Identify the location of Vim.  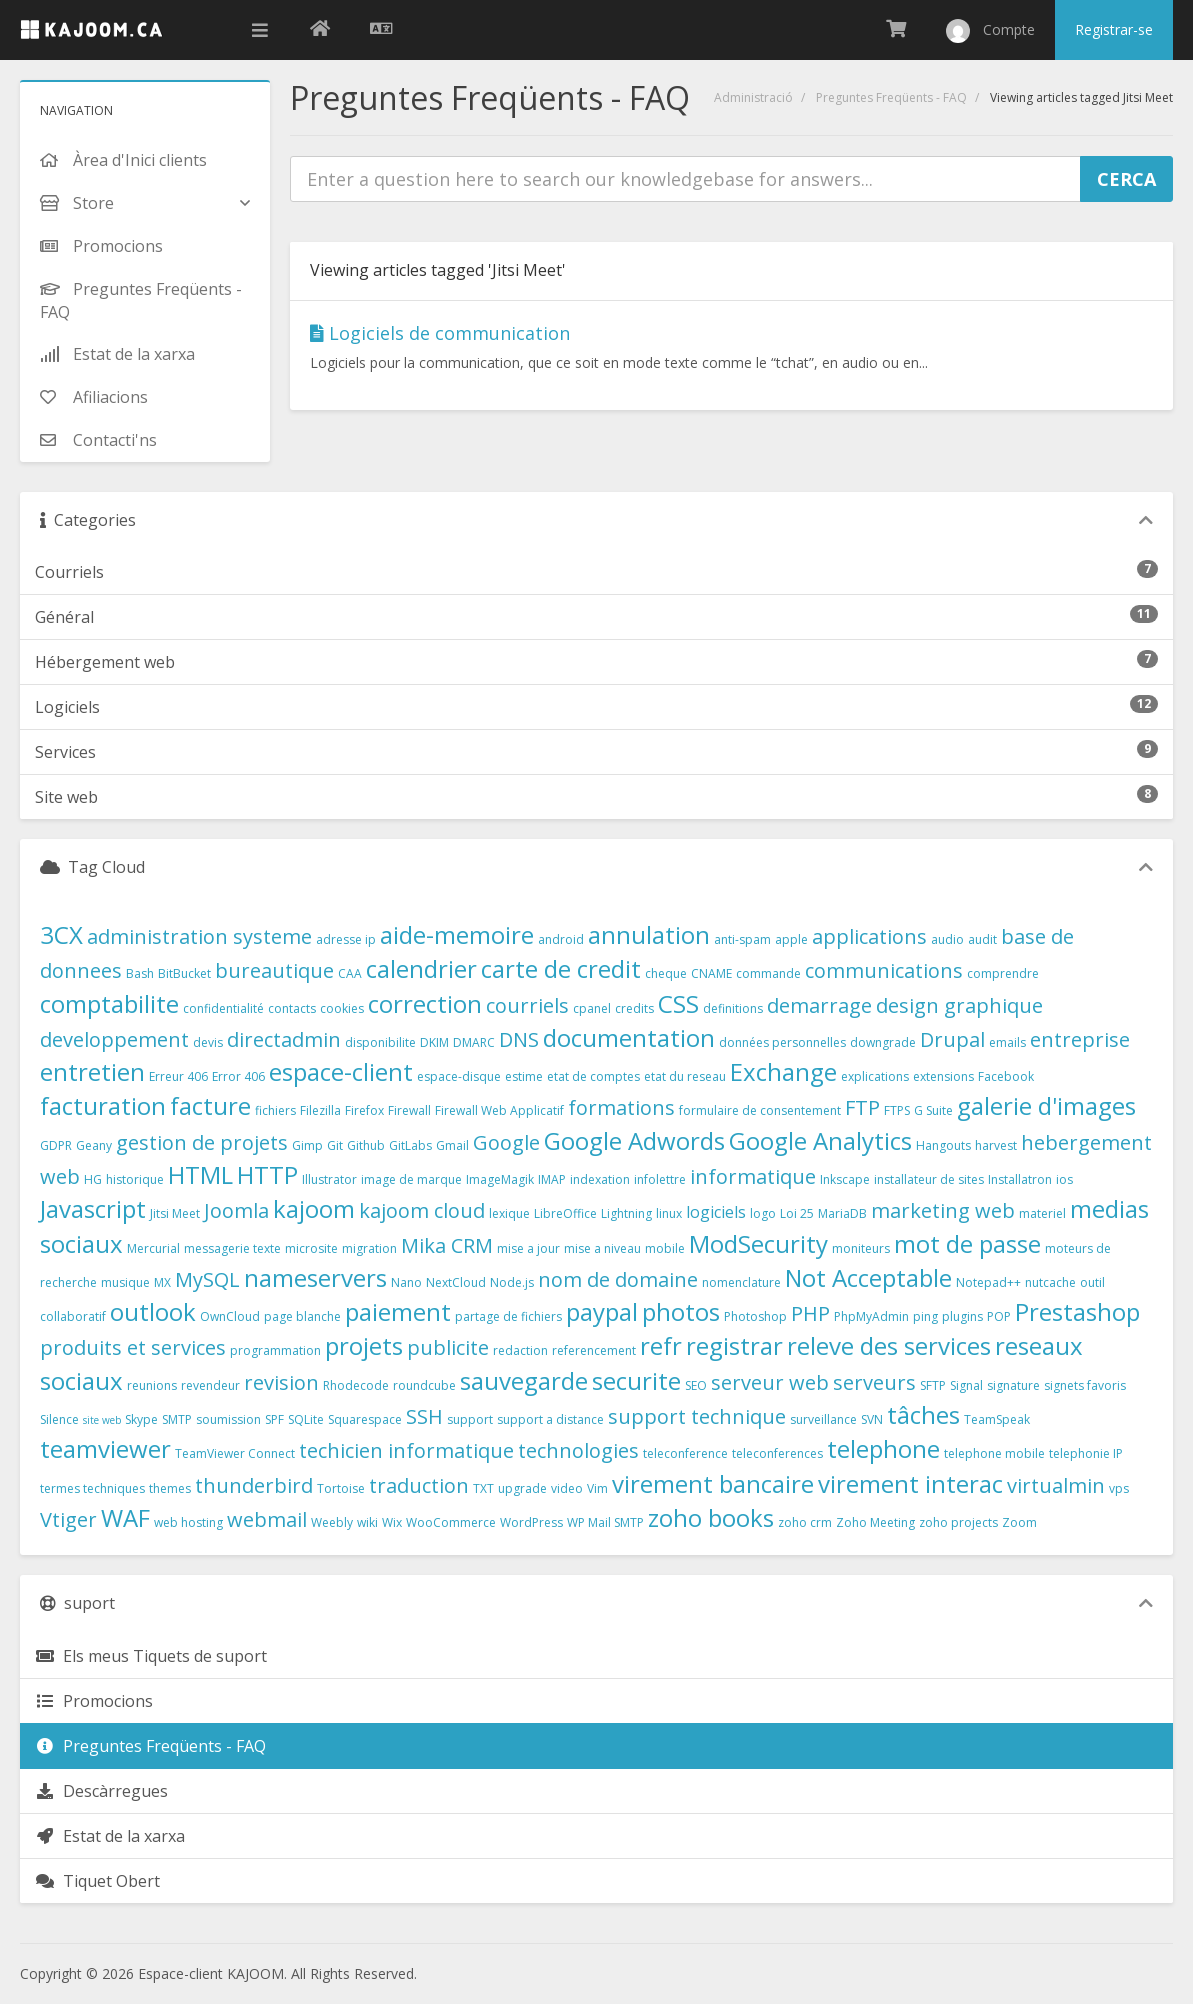
(597, 1488).